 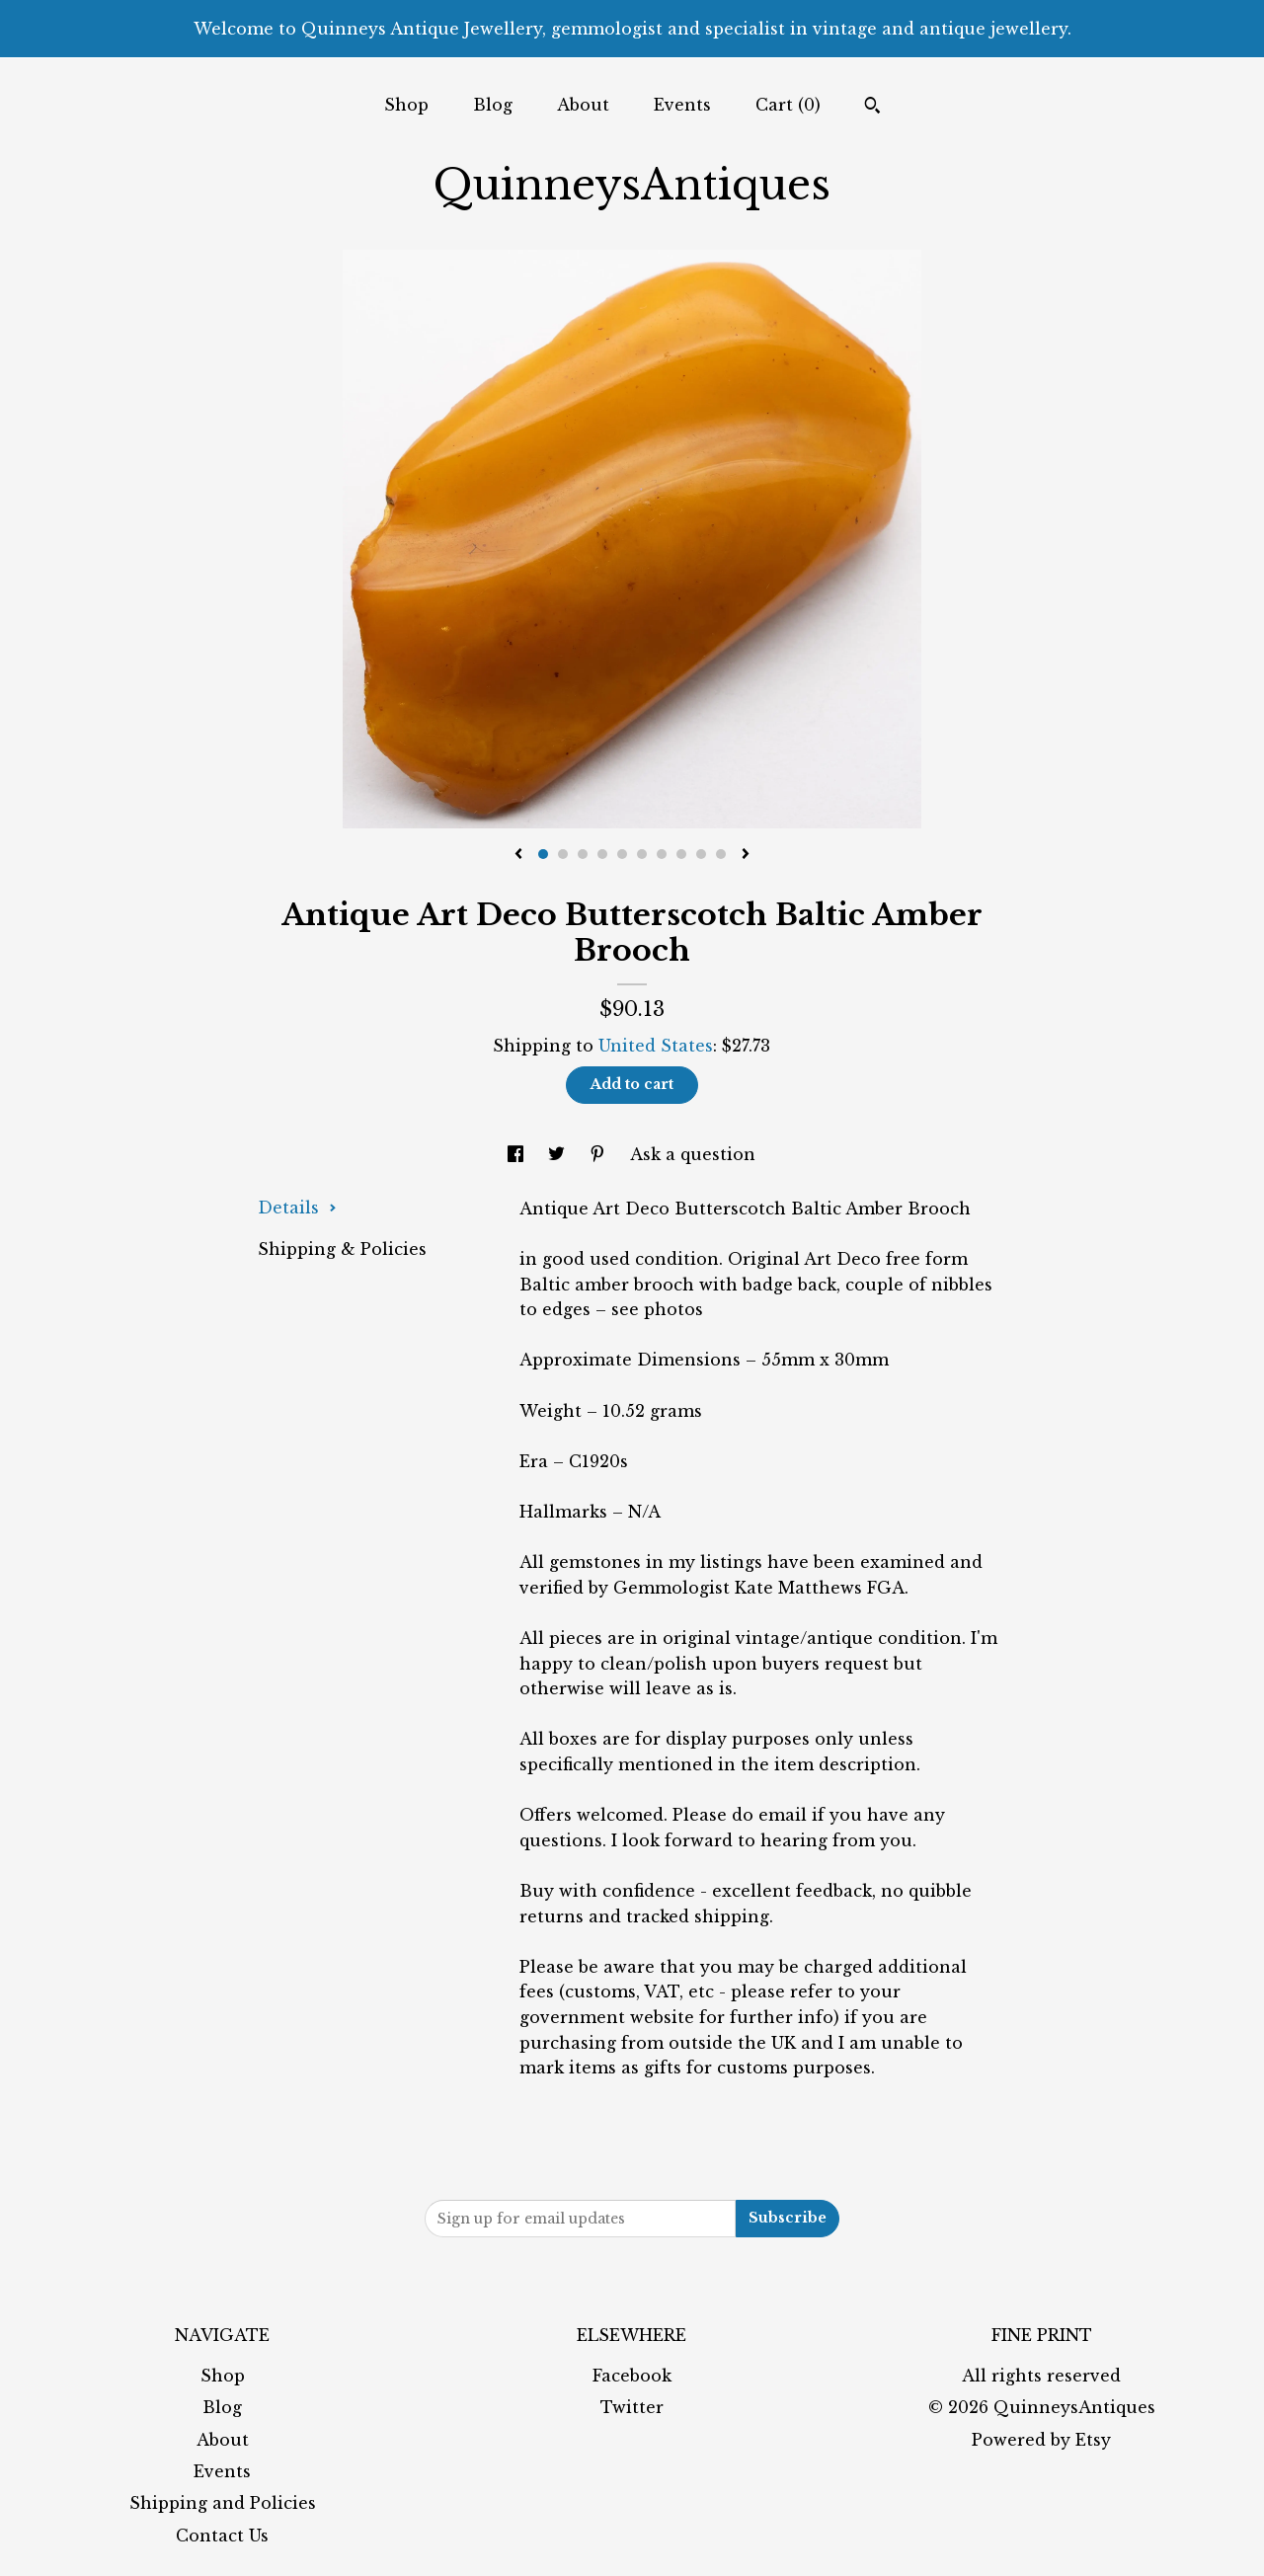 What do you see at coordinates (872, 107) in the screenshot?
I see `[Search]` at bounding box center [872, 107].